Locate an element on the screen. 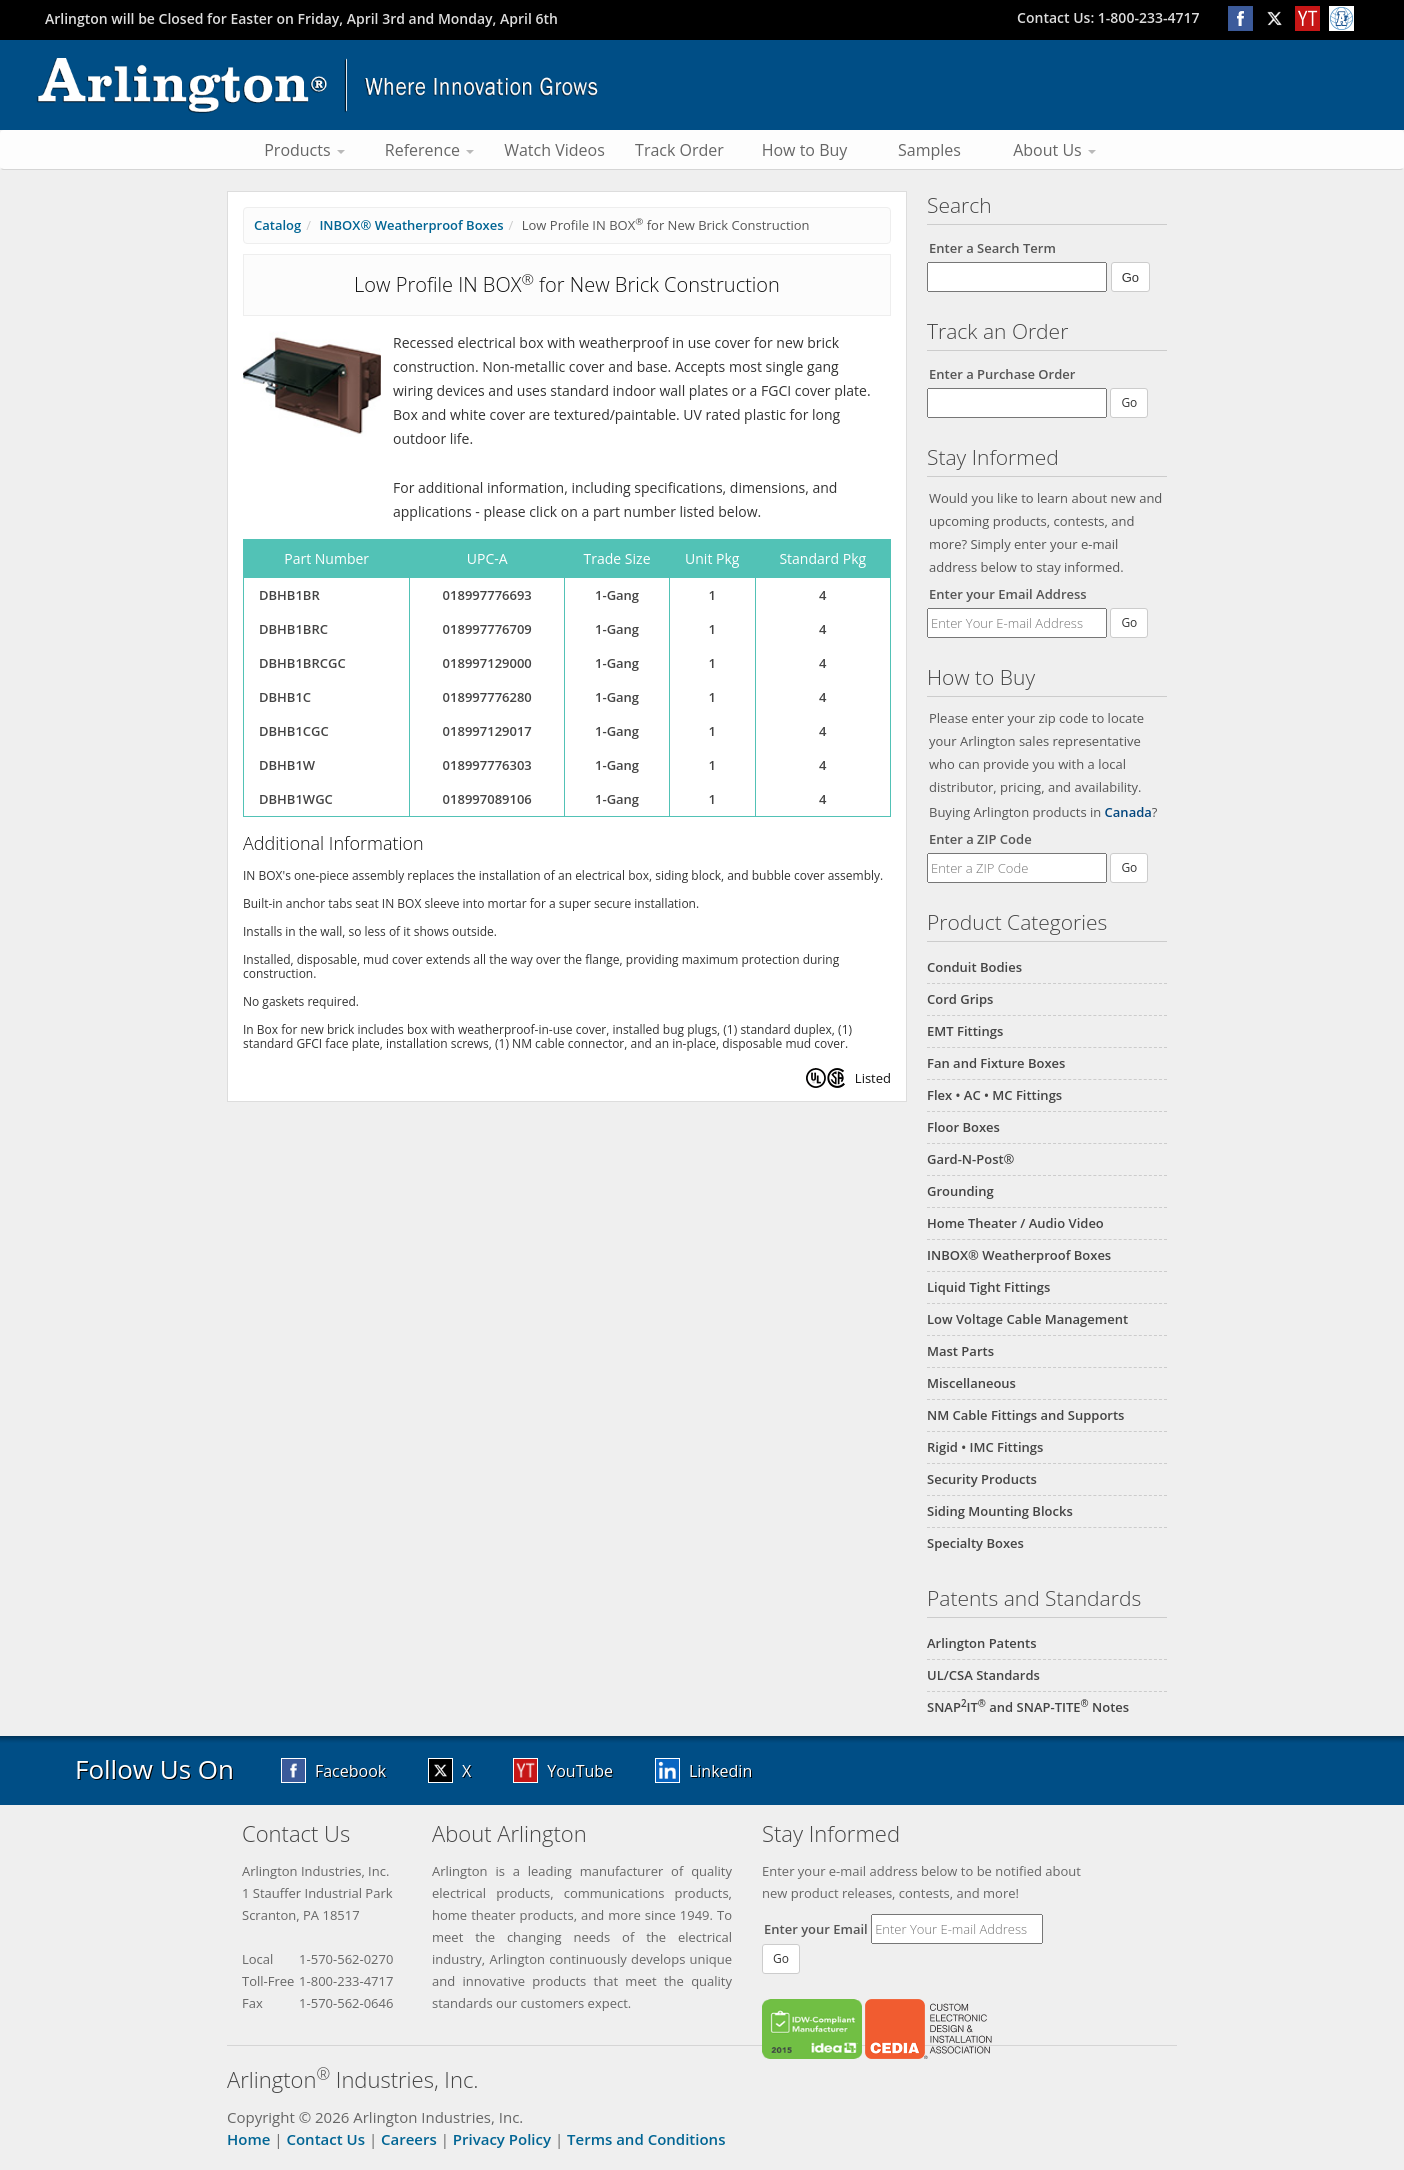 Image resolution: width=1404 pixels, height=2170 pixels. Miscellaneous is located at coordinates (971, 1383).